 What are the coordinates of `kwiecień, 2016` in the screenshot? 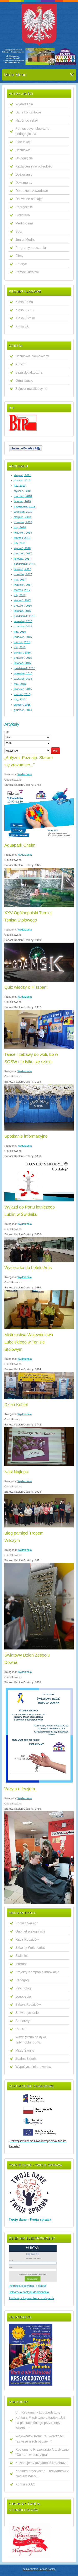 It's located at (23, 636).